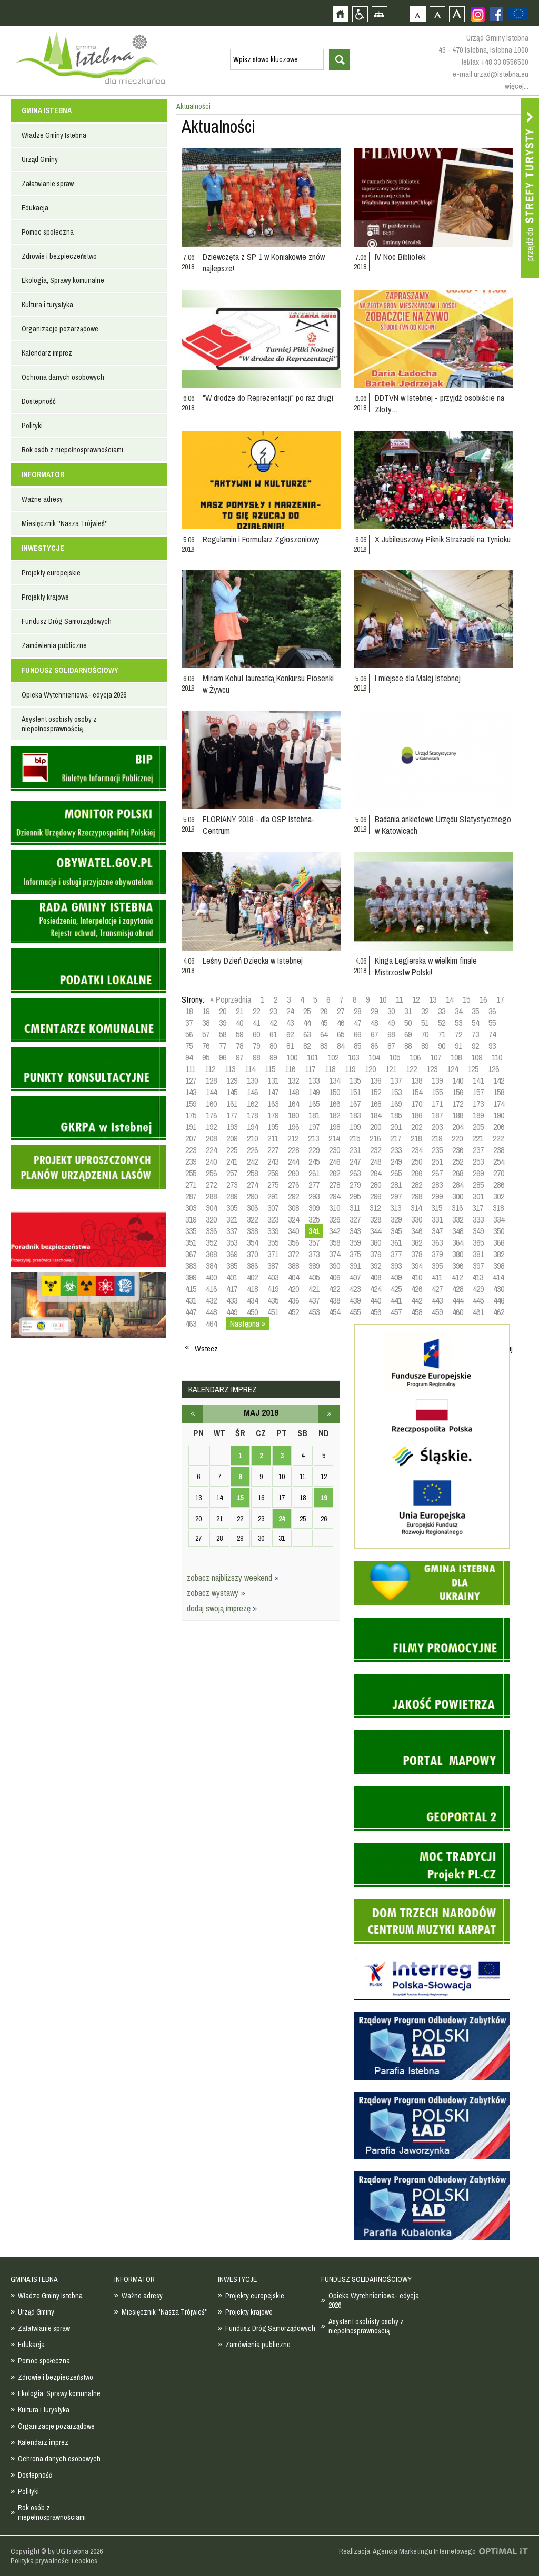 Image resolution: width=539 pixels, height=2576 pixels. What do you see at coordinates (314, 1161) in the screenshot?
I see `245` at bounding box center [314, 1161].